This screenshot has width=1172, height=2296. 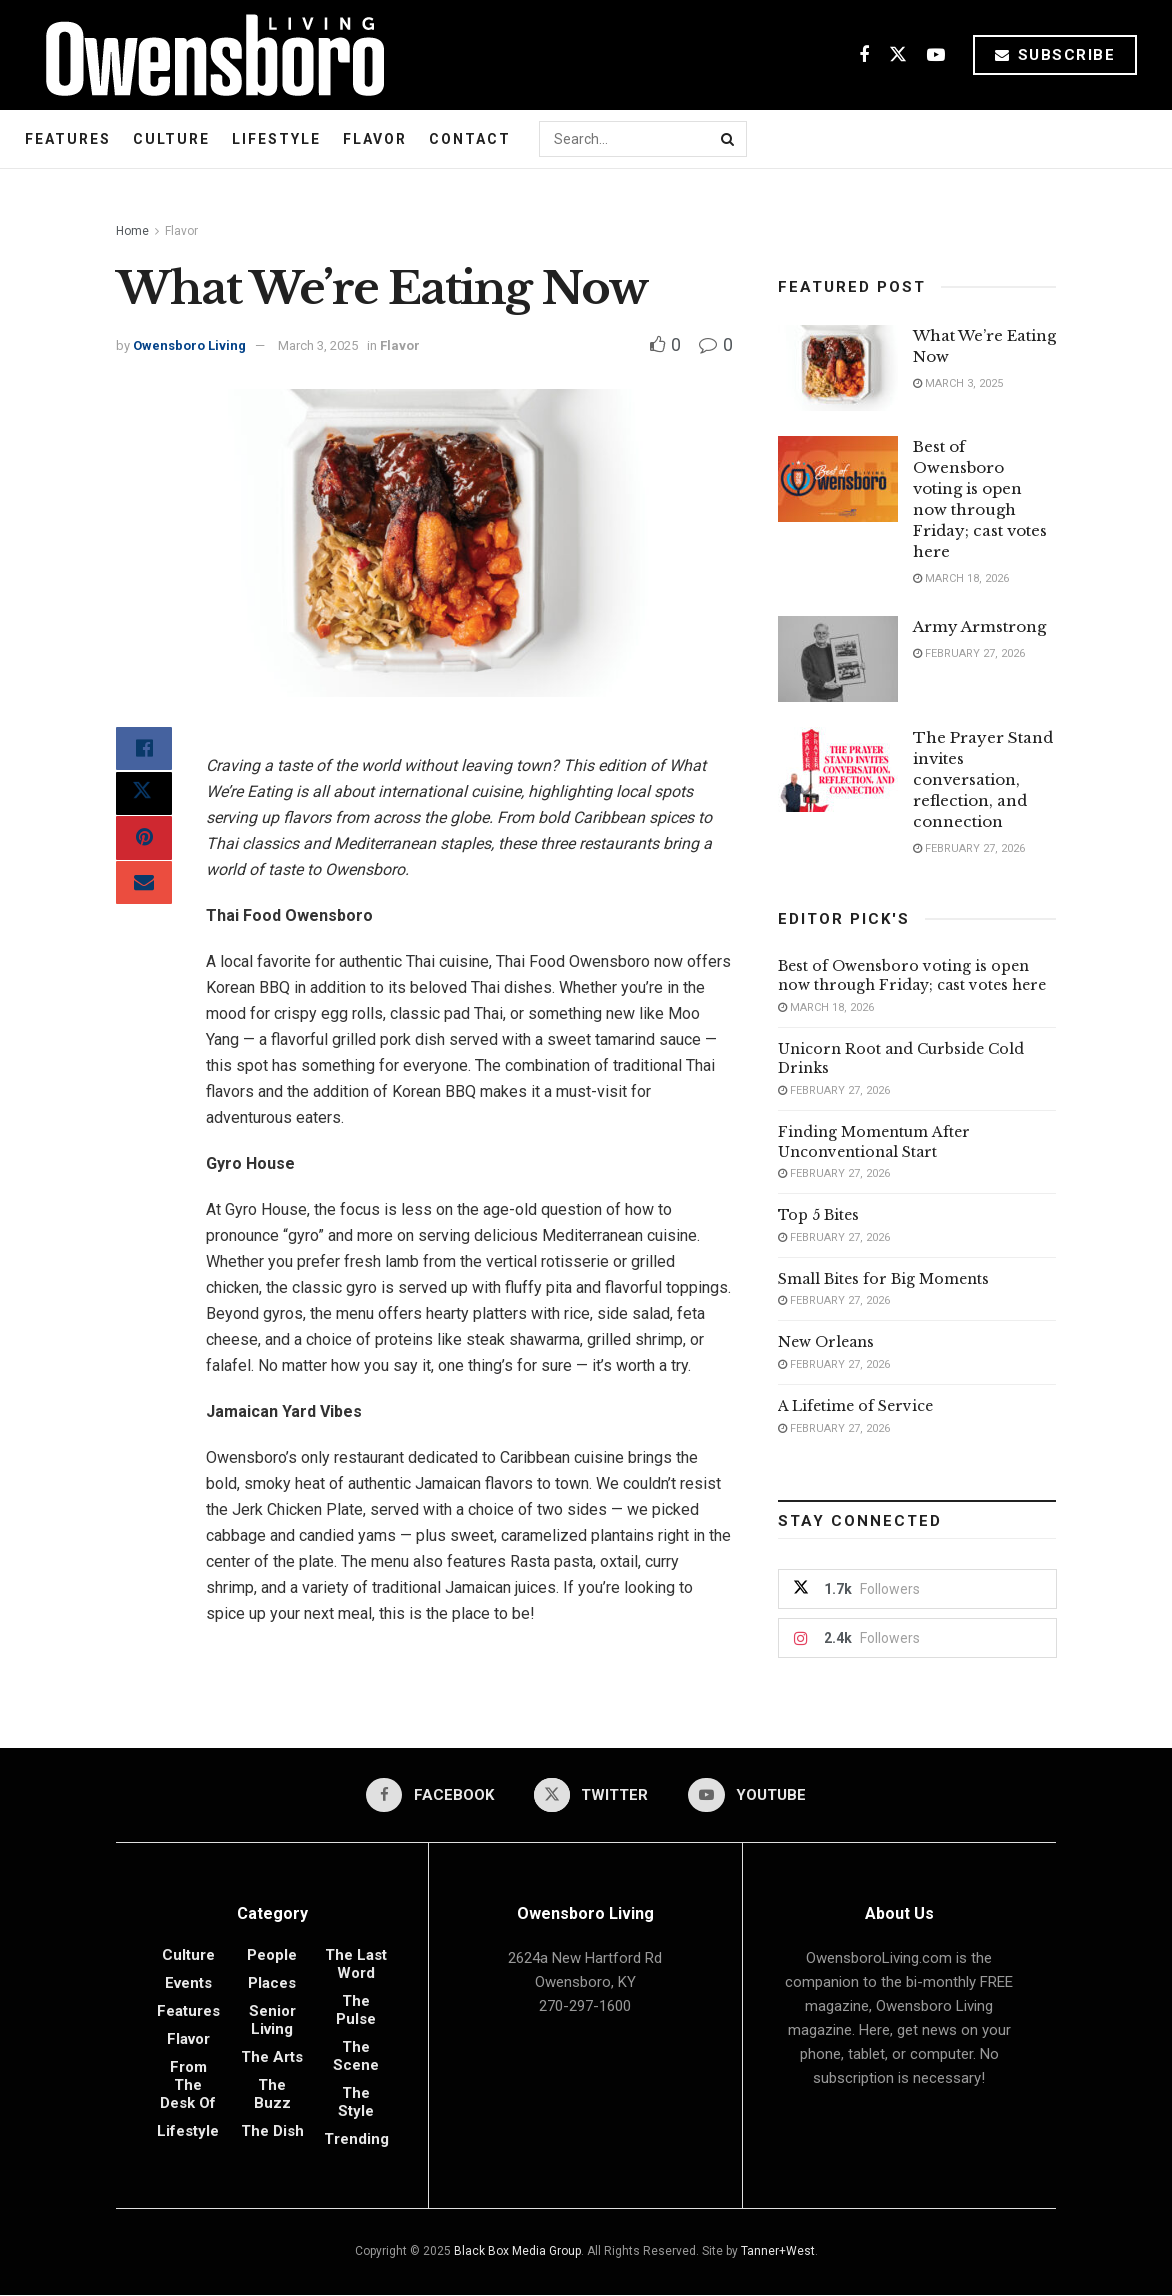 I want to click on March 3, 2025, so click(x=318, y=345).